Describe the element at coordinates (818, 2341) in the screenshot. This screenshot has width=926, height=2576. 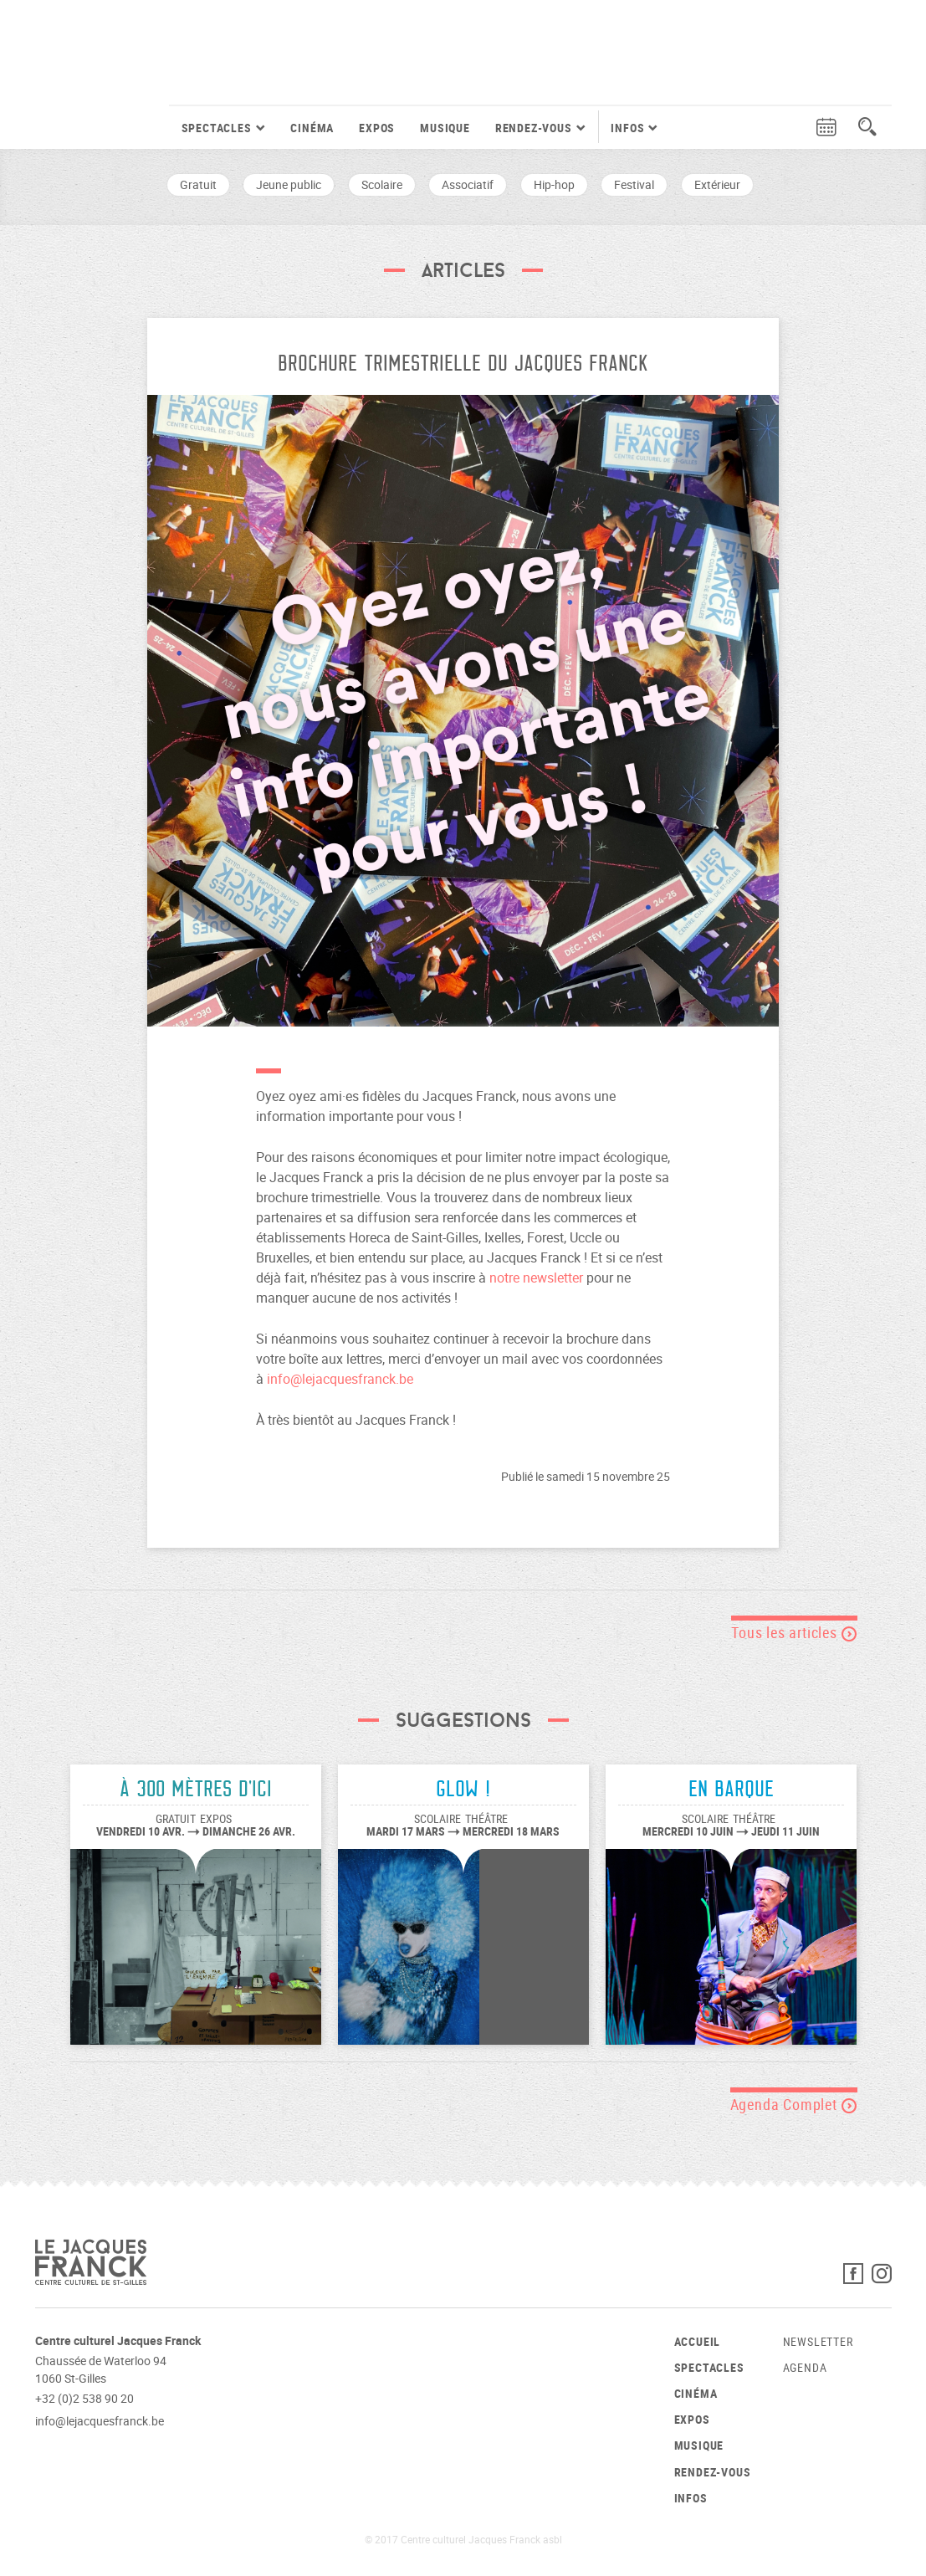
I see `Newsletter` at that location.